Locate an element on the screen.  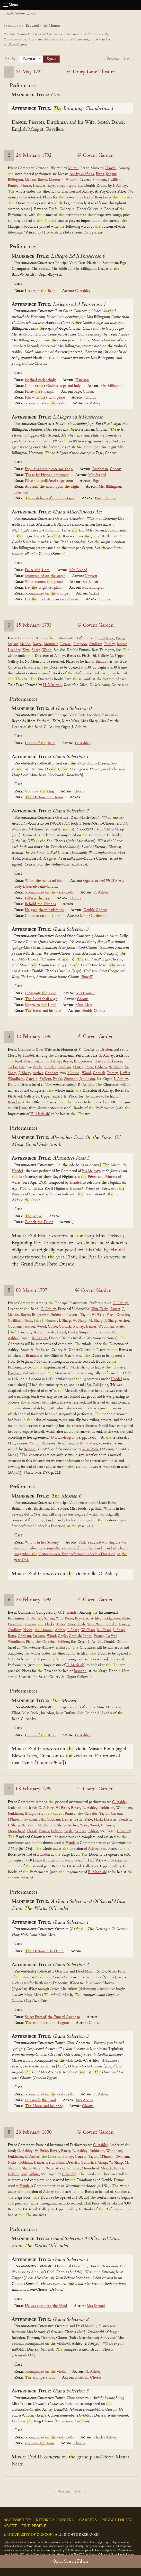
When ear heard him is located at coordinates (44, 880).